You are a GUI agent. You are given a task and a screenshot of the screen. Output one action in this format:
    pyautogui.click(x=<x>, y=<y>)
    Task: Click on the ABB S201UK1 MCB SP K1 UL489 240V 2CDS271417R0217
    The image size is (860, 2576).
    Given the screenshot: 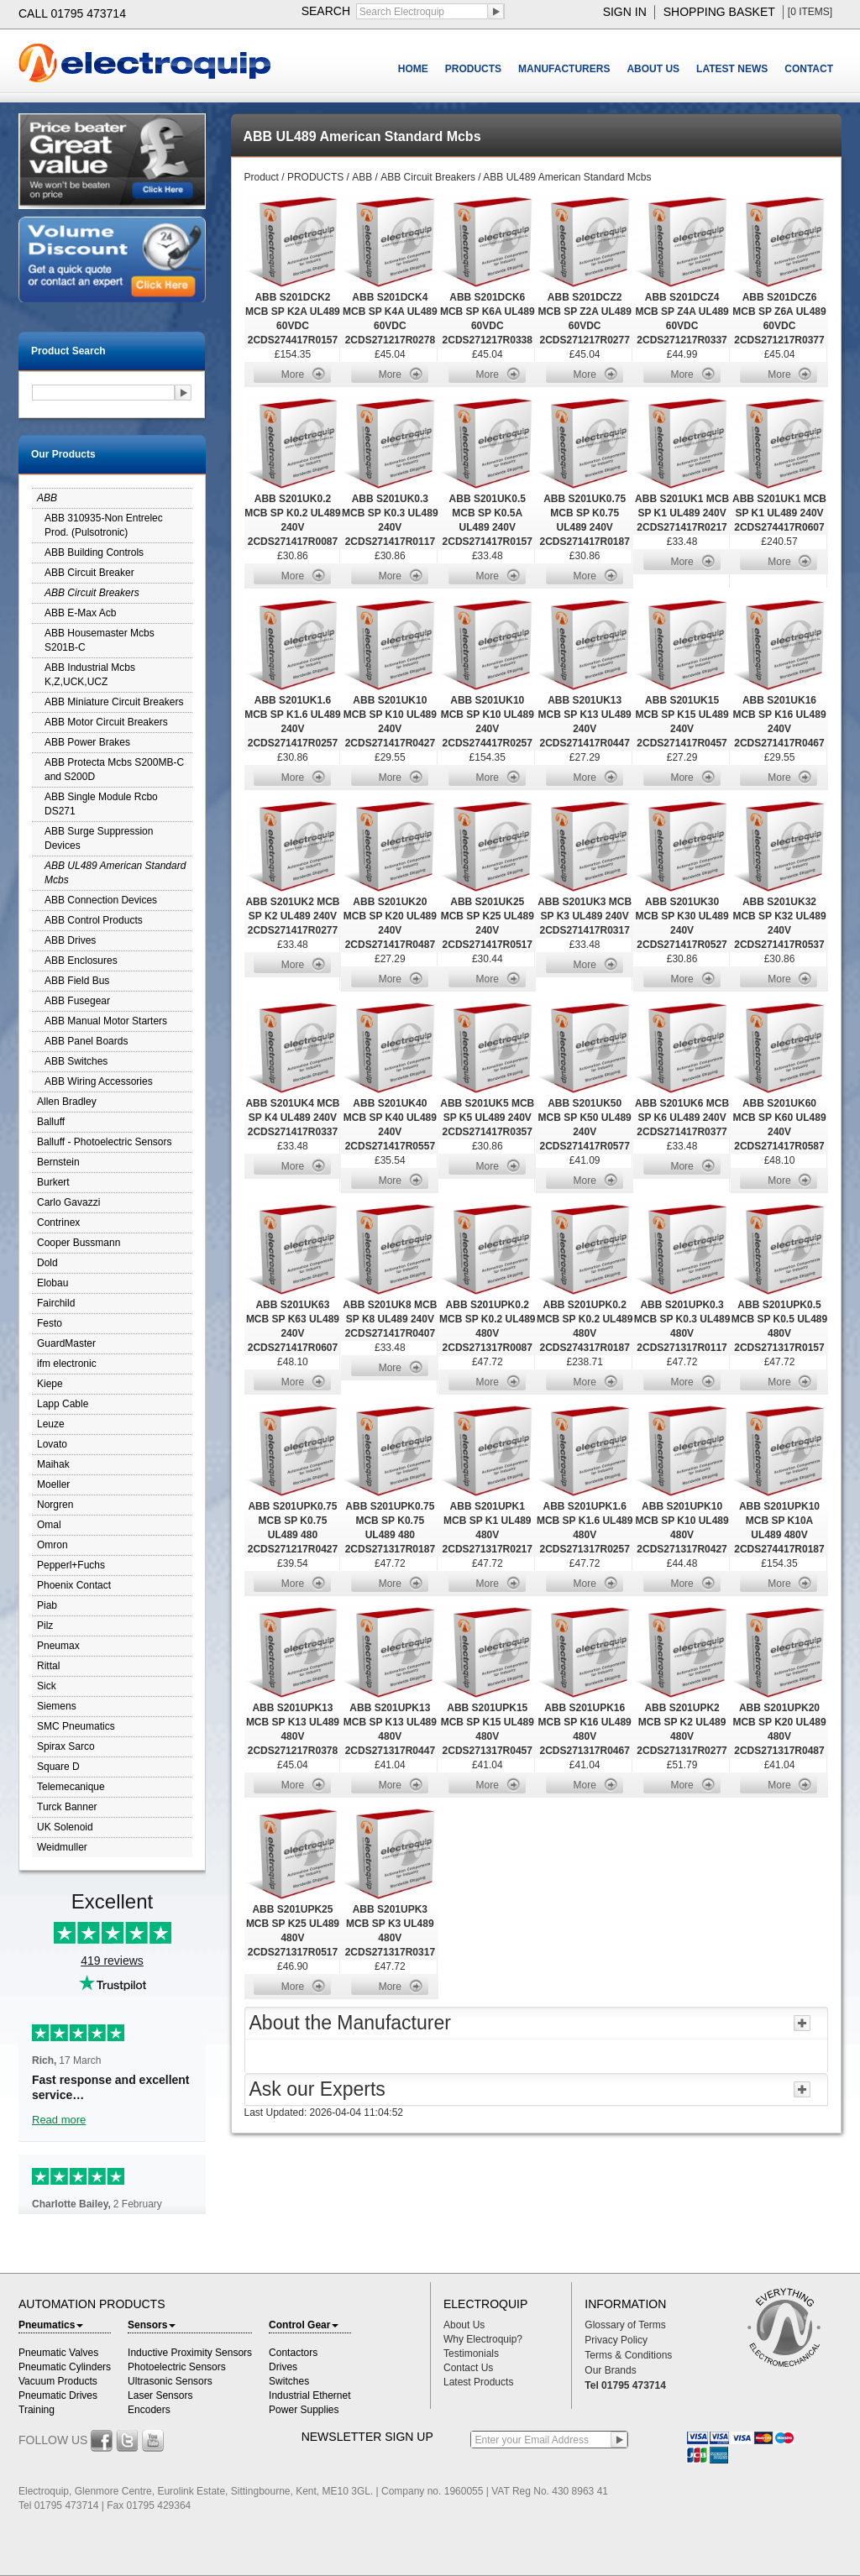 What is the action you would take?
    pyautogui.click(x=682, y=513)
    